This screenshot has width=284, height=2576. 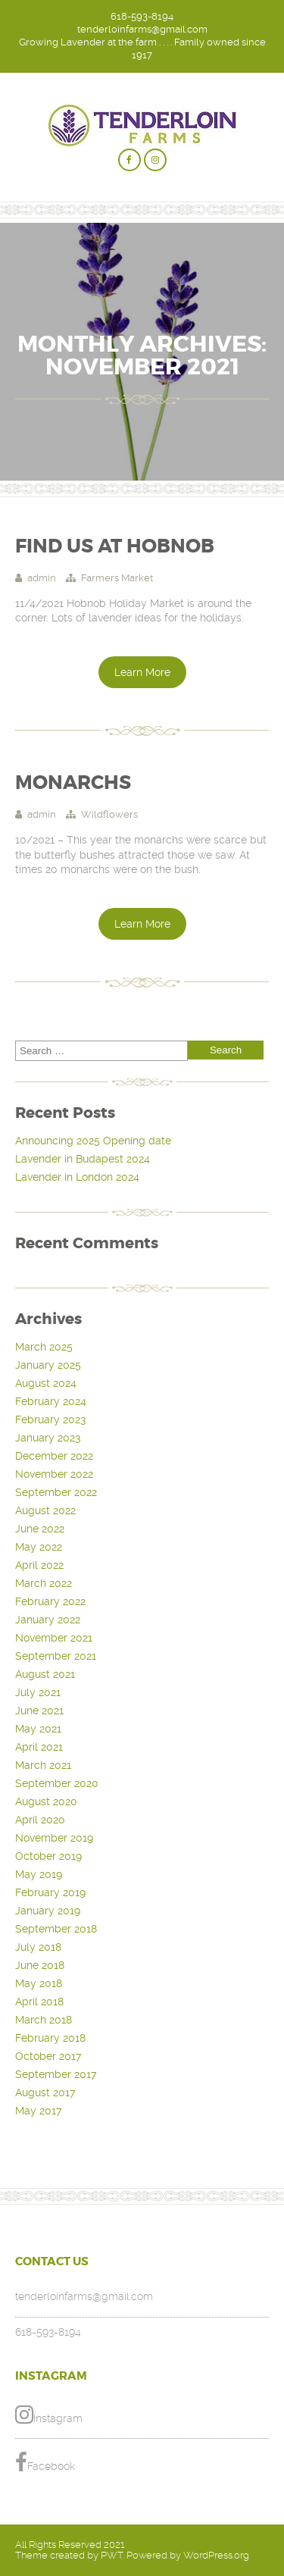 I want to click on December 2022, so click(x=54, y=1456).